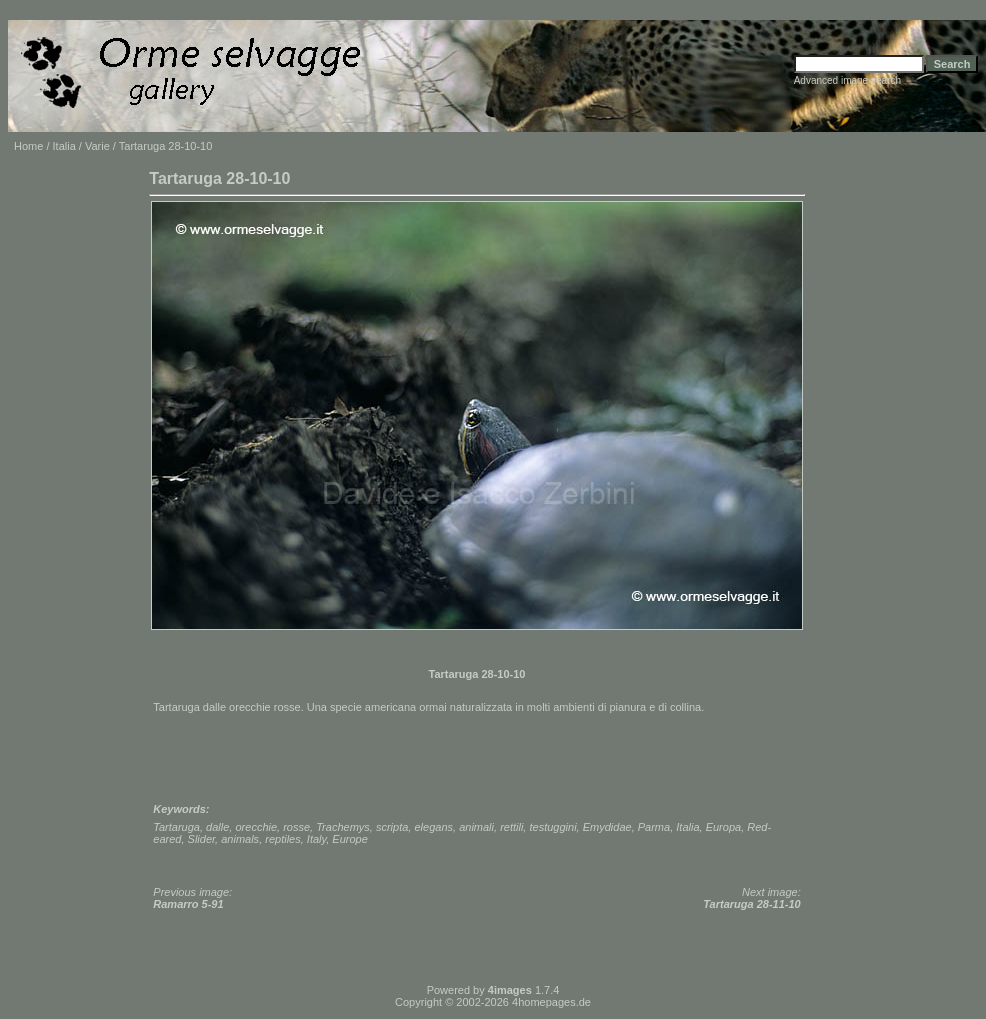 Image resolution: width=986 pixels, height=1019 pixels. What do you see at coordinates (552, 827) in the screenshot?
I see `testuggini` at bounding box center [552, 827].